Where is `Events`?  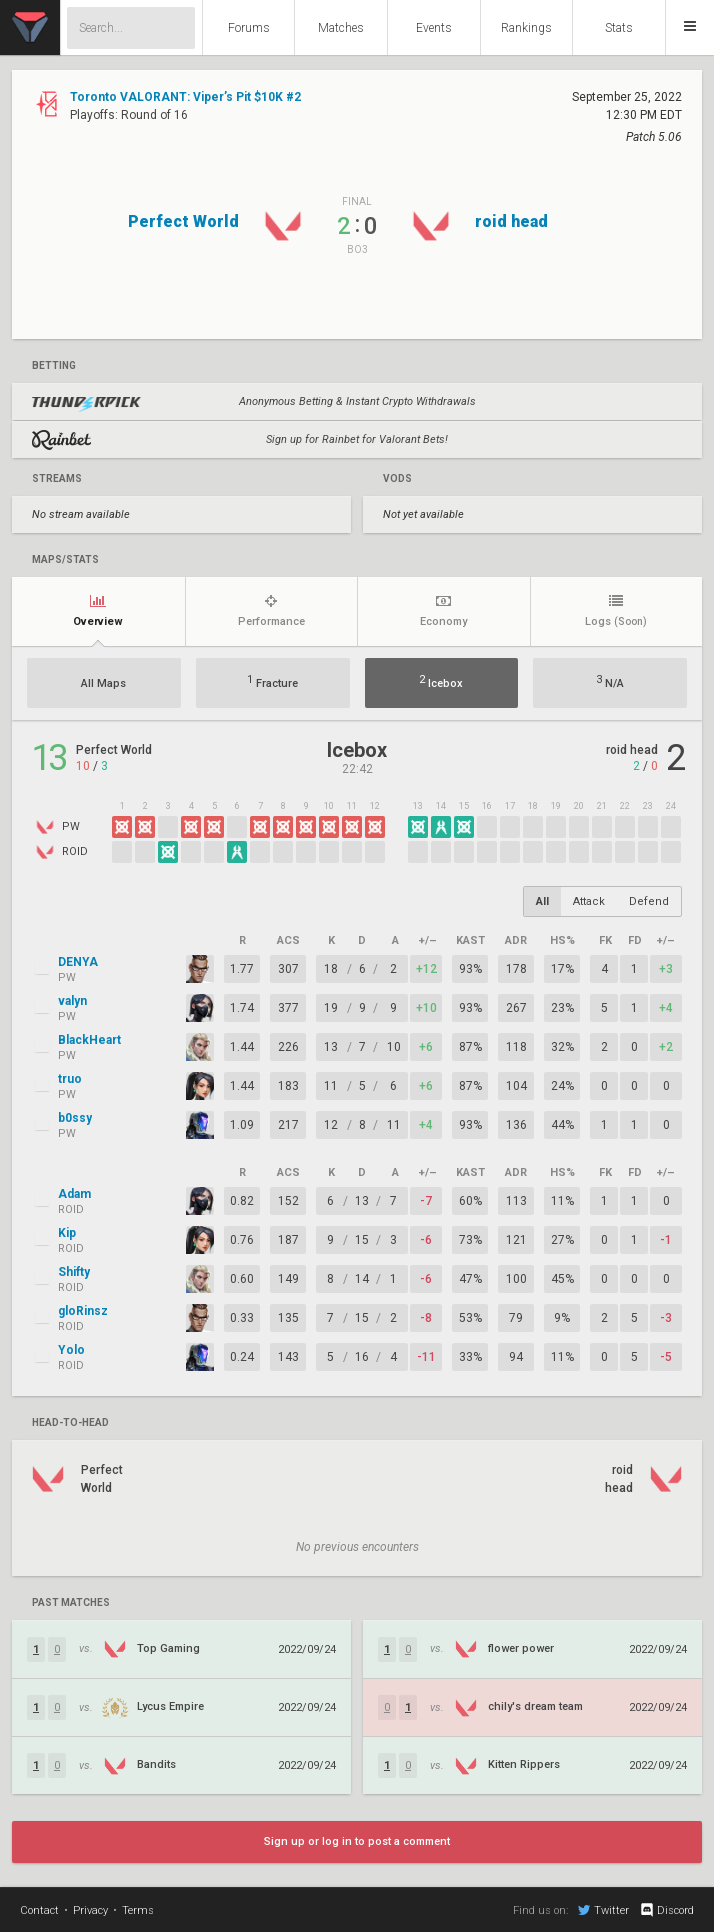
Events is located at coordinates (434, 28).